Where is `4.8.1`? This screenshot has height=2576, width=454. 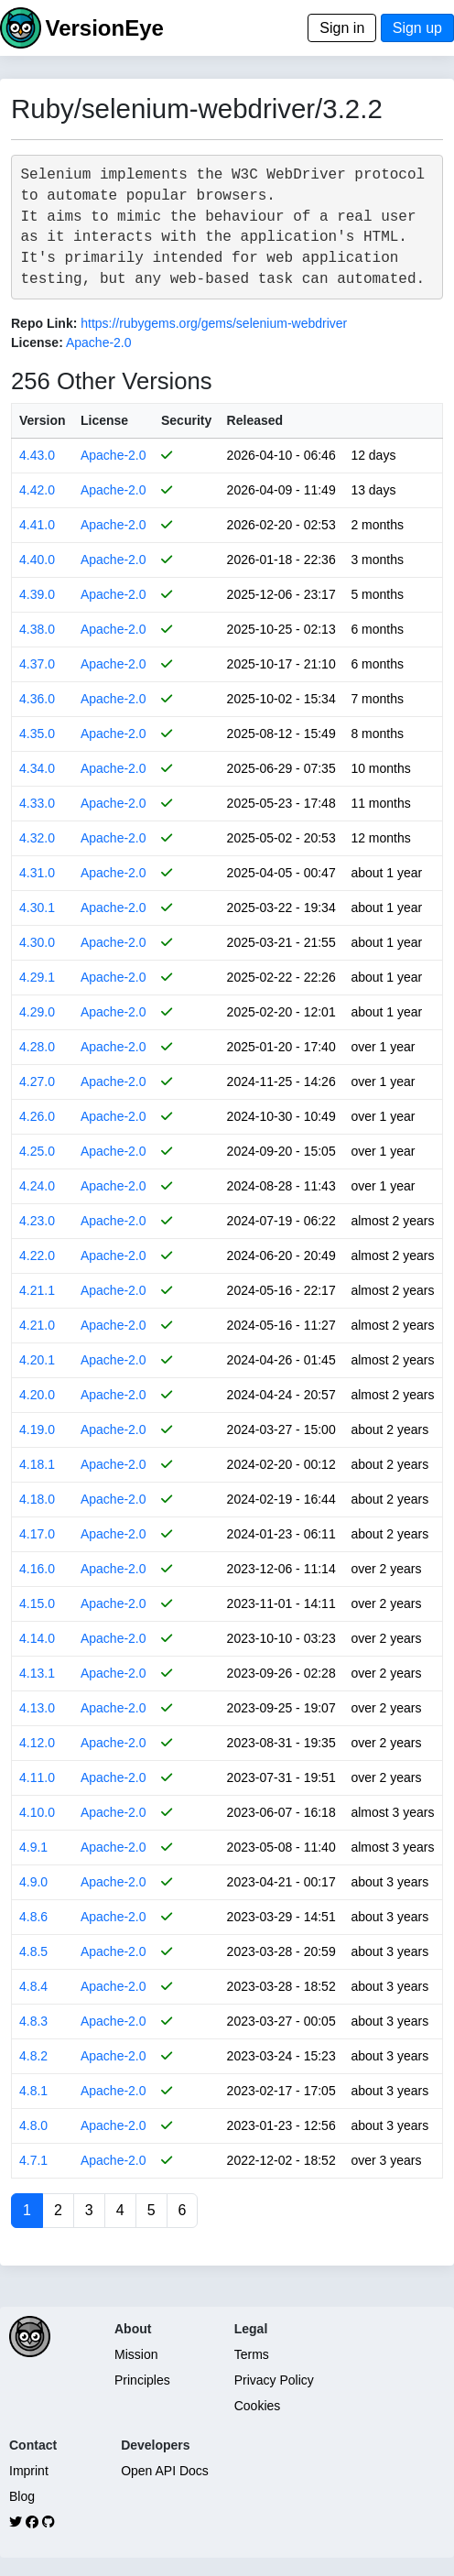
4.8.1 is located at coordinates (33, 2090).